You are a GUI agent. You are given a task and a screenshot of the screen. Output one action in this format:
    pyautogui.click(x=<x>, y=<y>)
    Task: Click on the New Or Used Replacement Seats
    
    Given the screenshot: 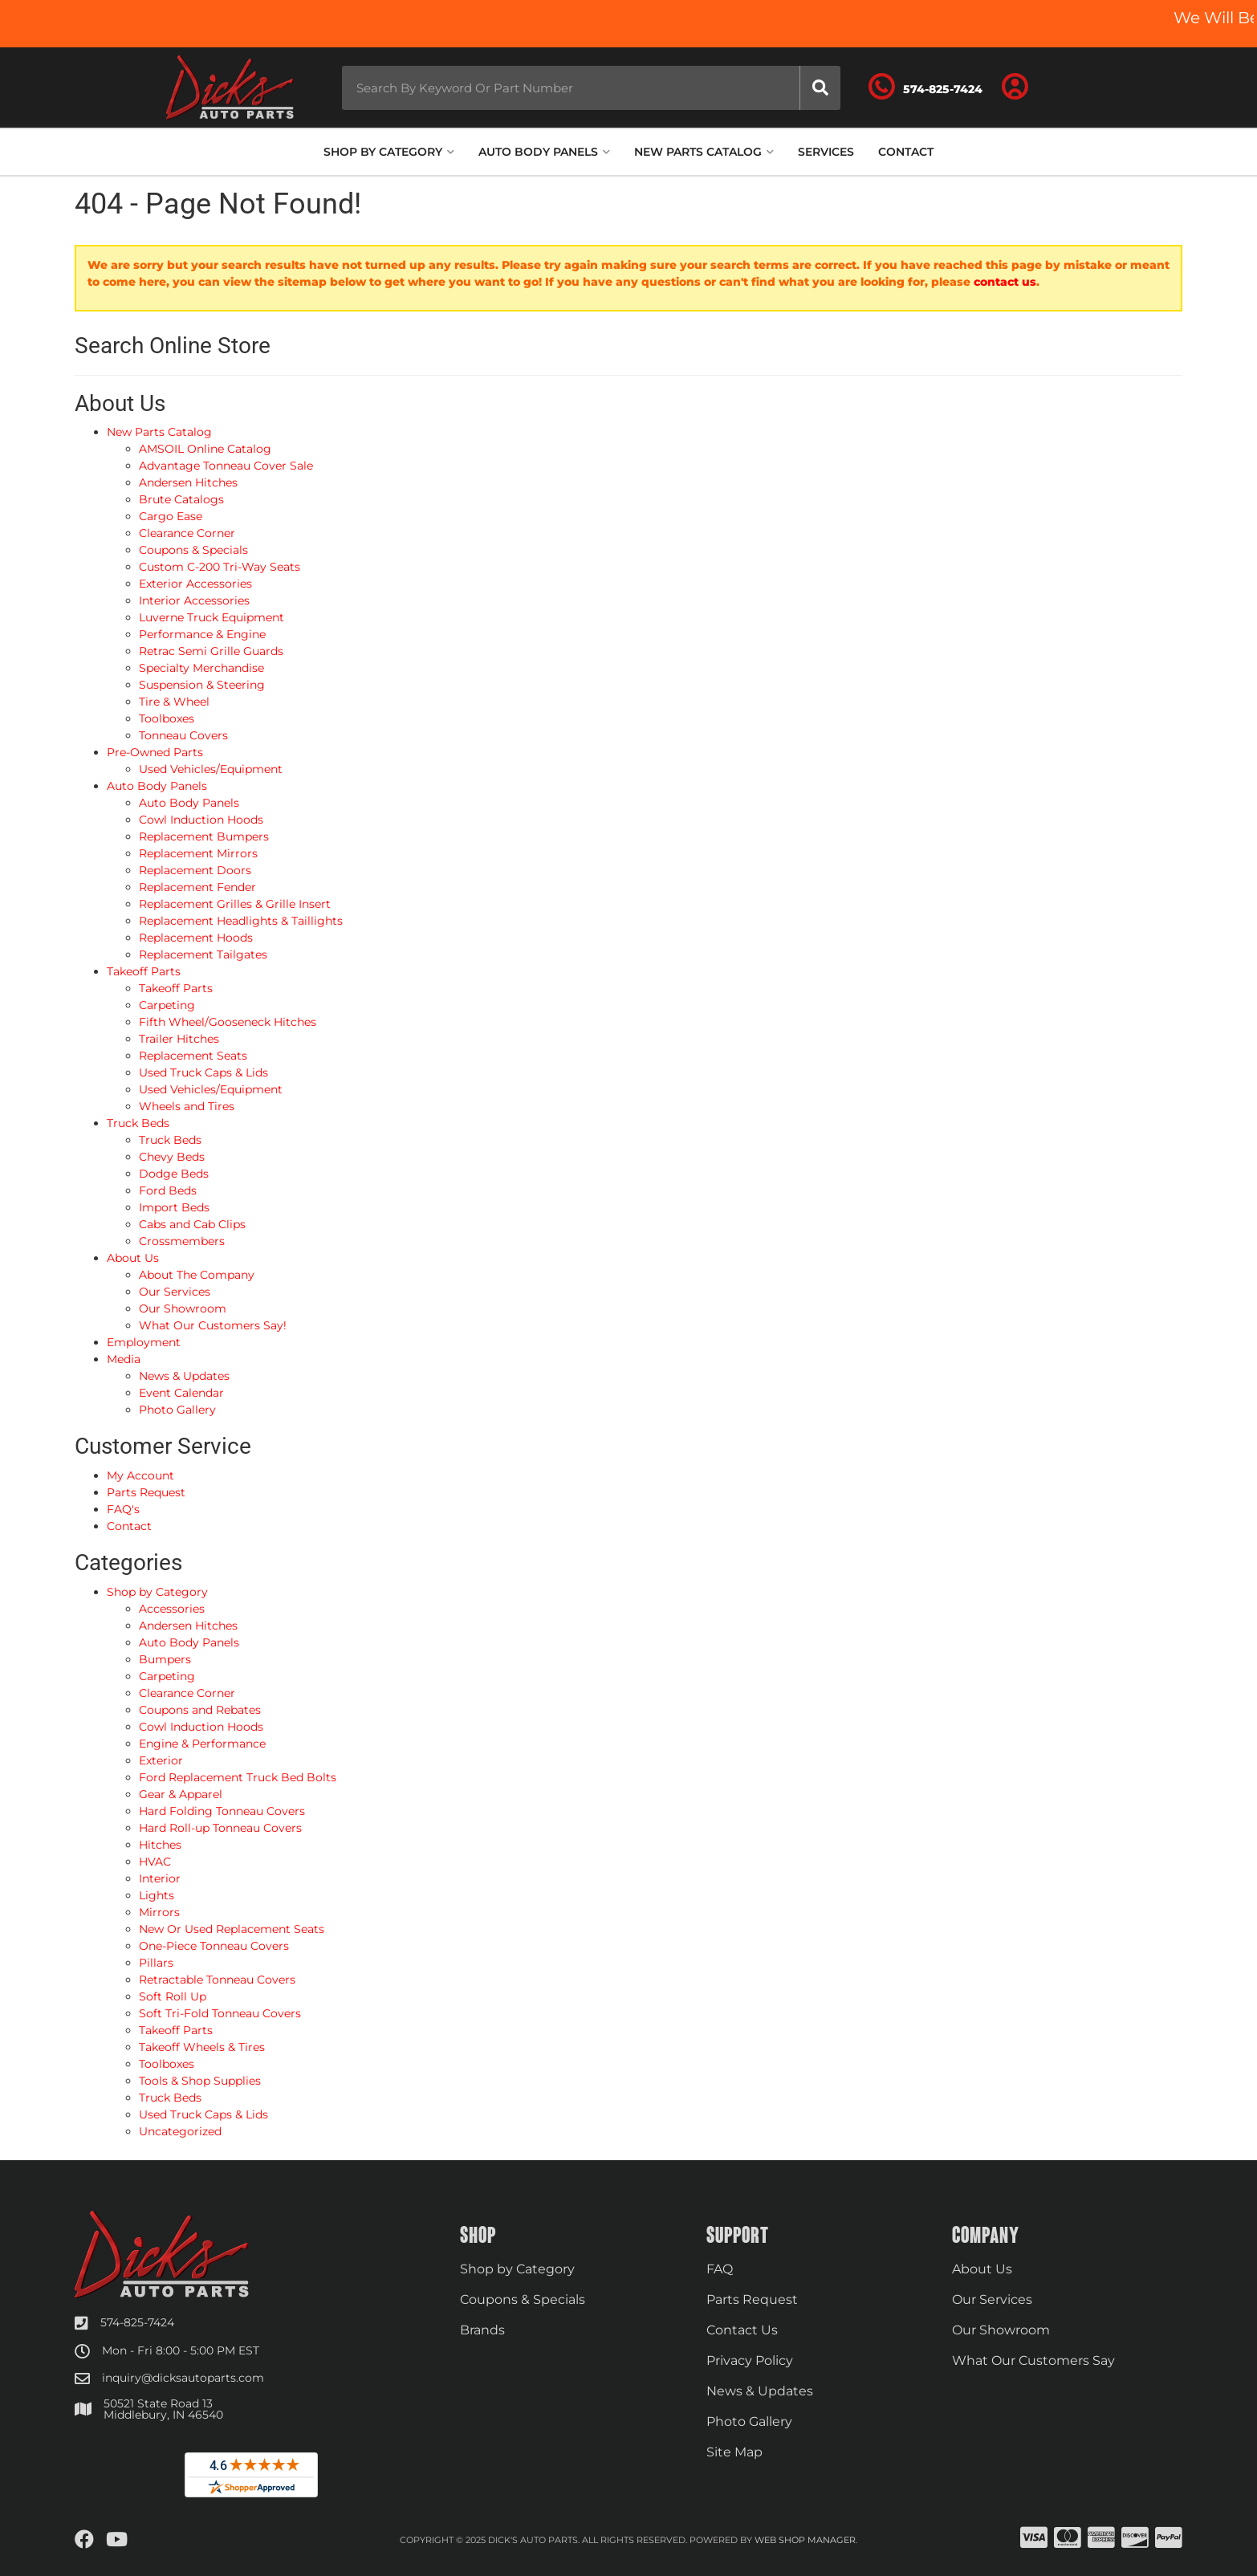 What is the action you would take?
    pyautogui.click(x=231, y=1929)
    